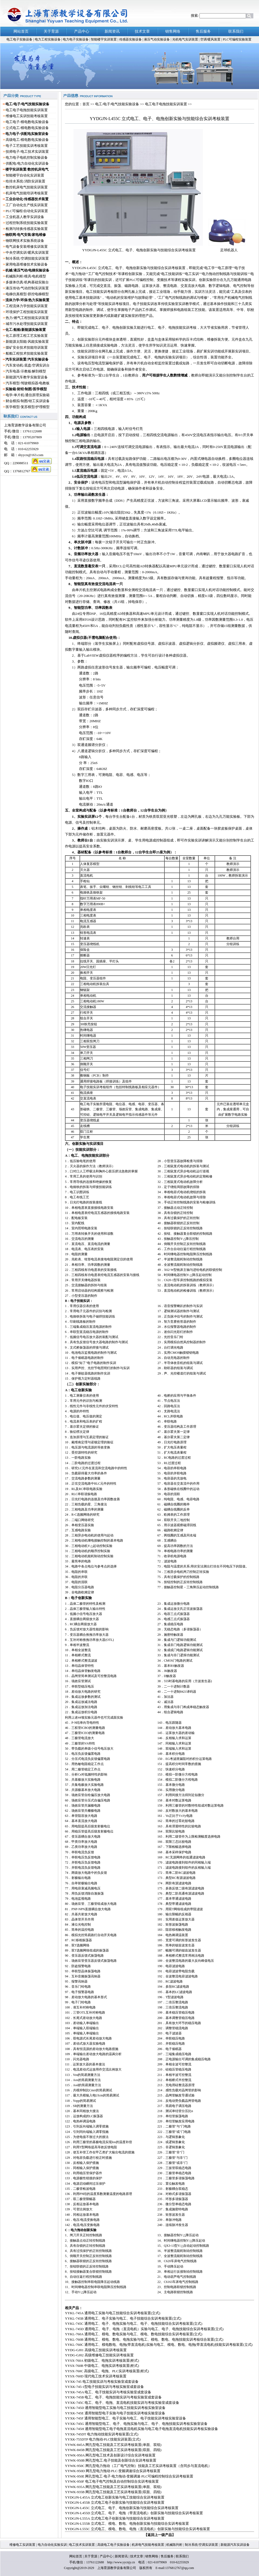 The width and height of the screenshot is (259, 2576). Describe the element at coordinates (28, 395) in the screenshot. I see `电学/单片机/通信原理实验箱` at that location.